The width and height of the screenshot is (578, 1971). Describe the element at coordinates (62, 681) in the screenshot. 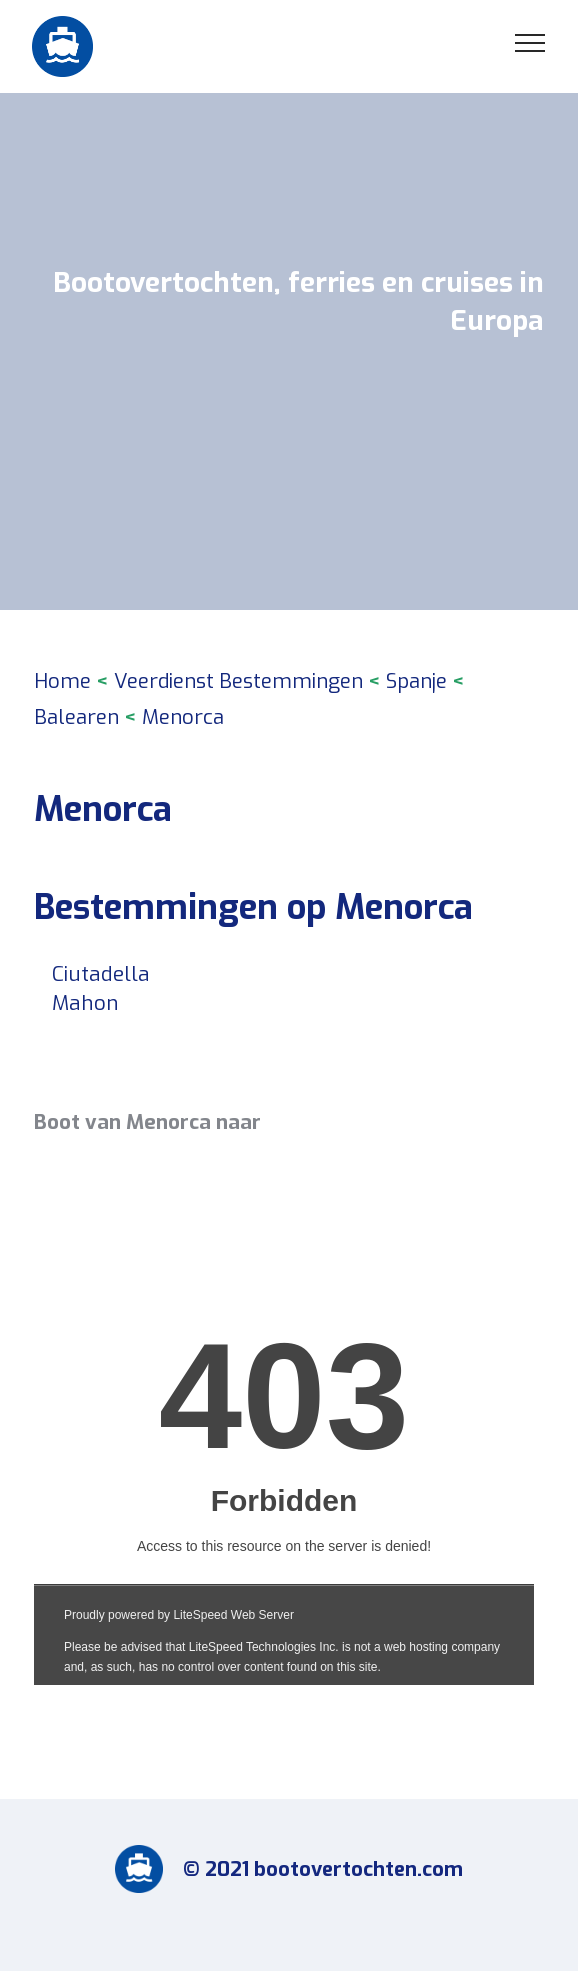

I see `Home` at that location.